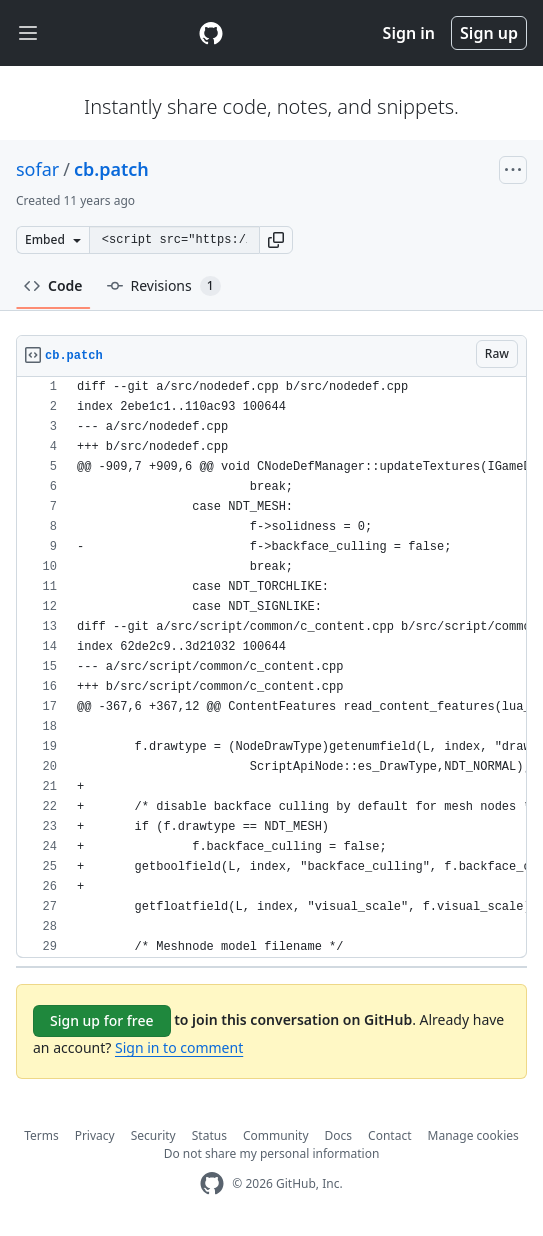 This screenshot has height=1236, width=543. I want to click on [button], so click(276, 240).